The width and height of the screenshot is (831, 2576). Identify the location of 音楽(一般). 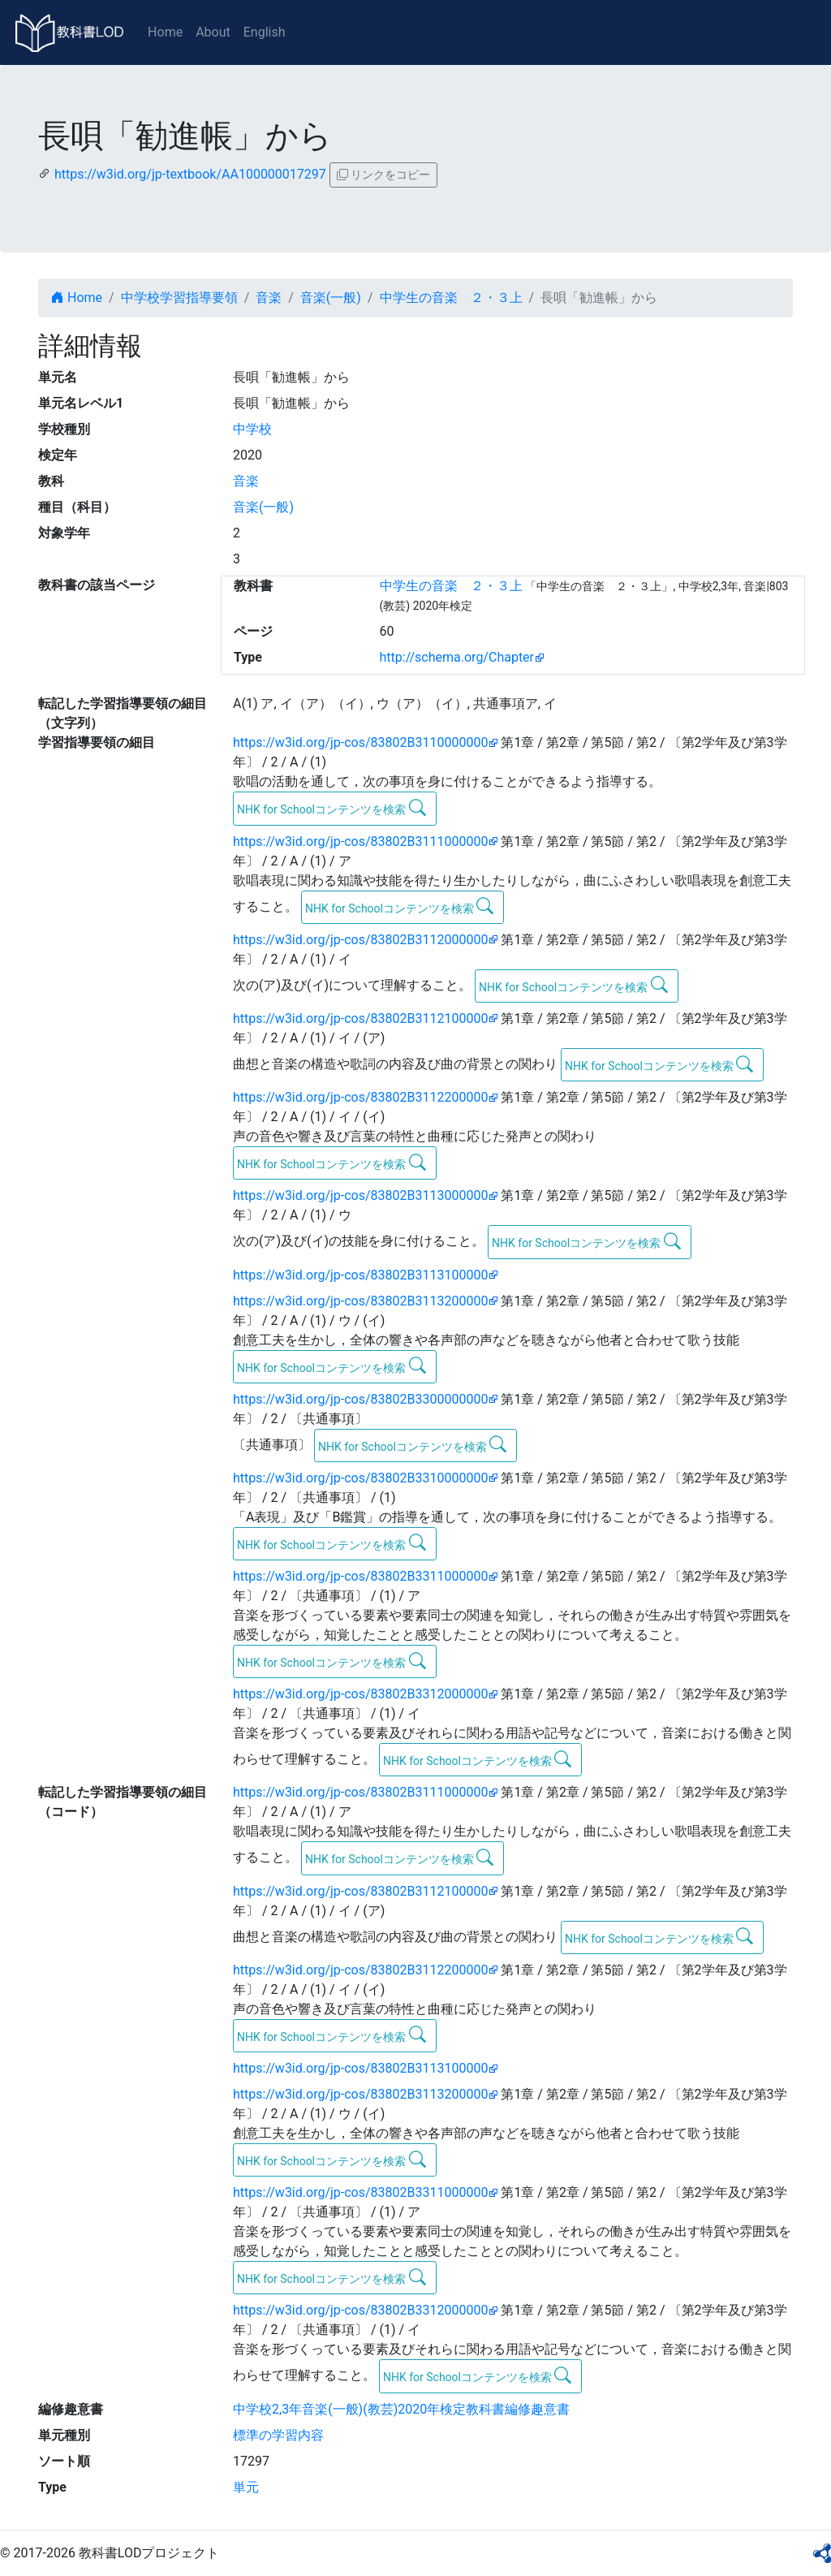
(330, 297).